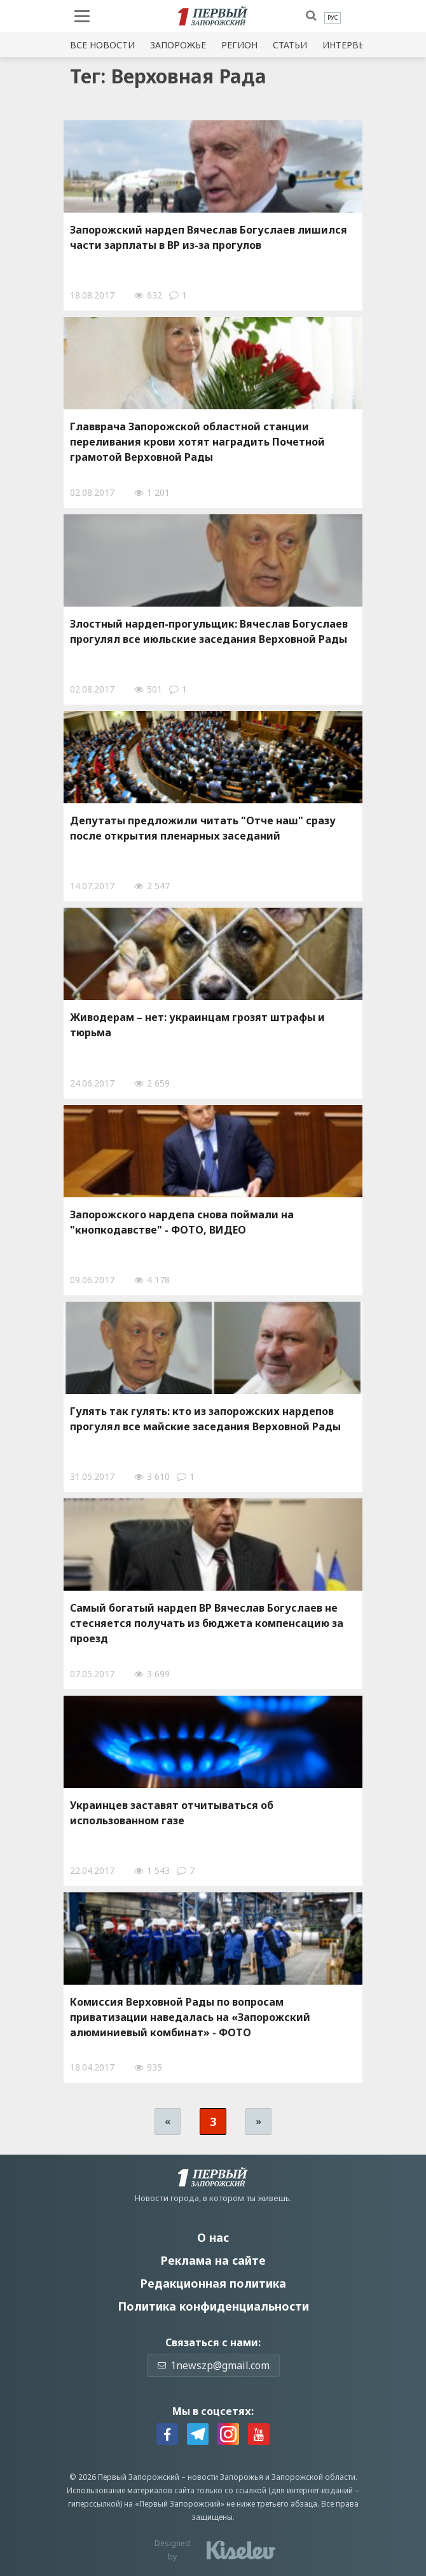 The image size is (426, 2576). I want to click on Все новости, so click(102, 45).